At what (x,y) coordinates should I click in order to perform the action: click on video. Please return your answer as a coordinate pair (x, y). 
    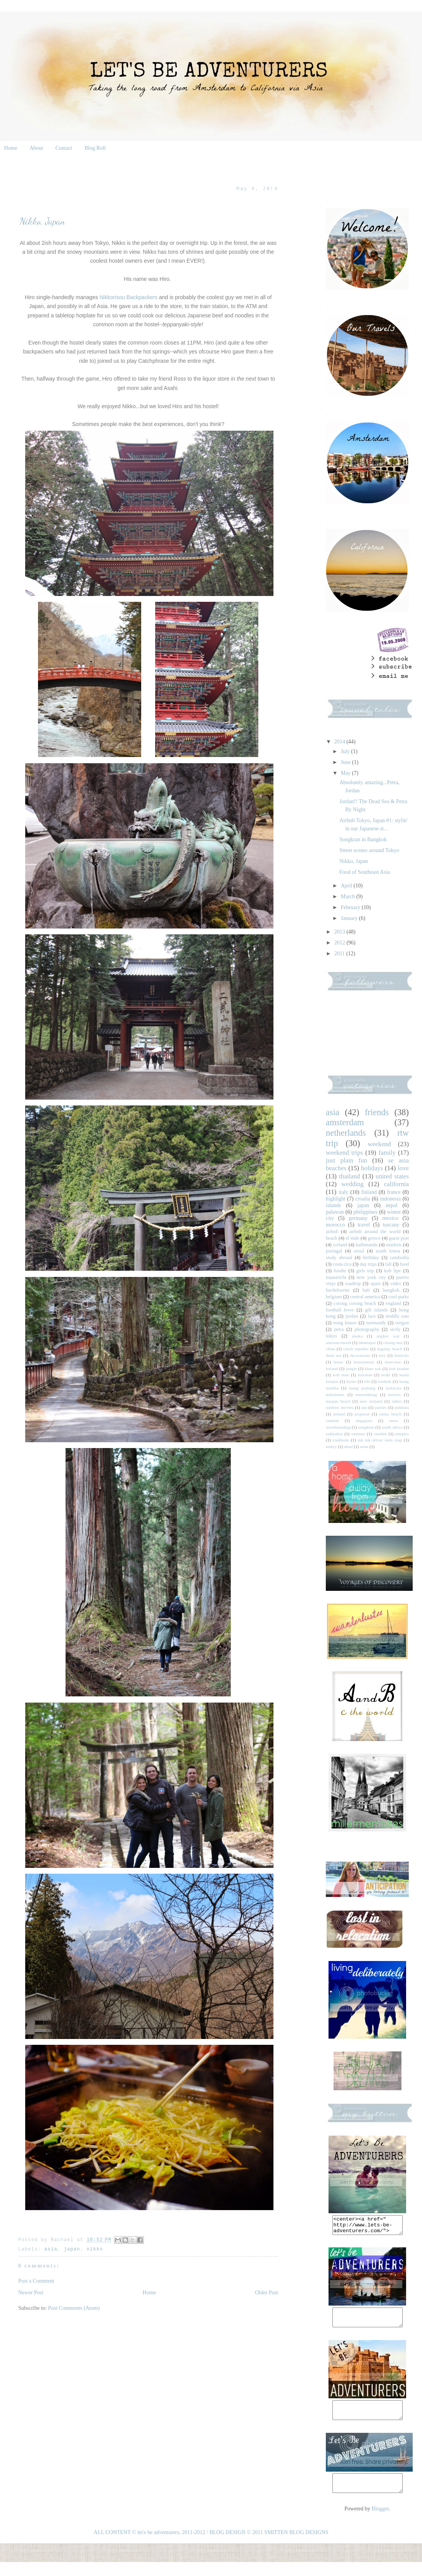
    Looking at the image, I should click on (395, 1283).